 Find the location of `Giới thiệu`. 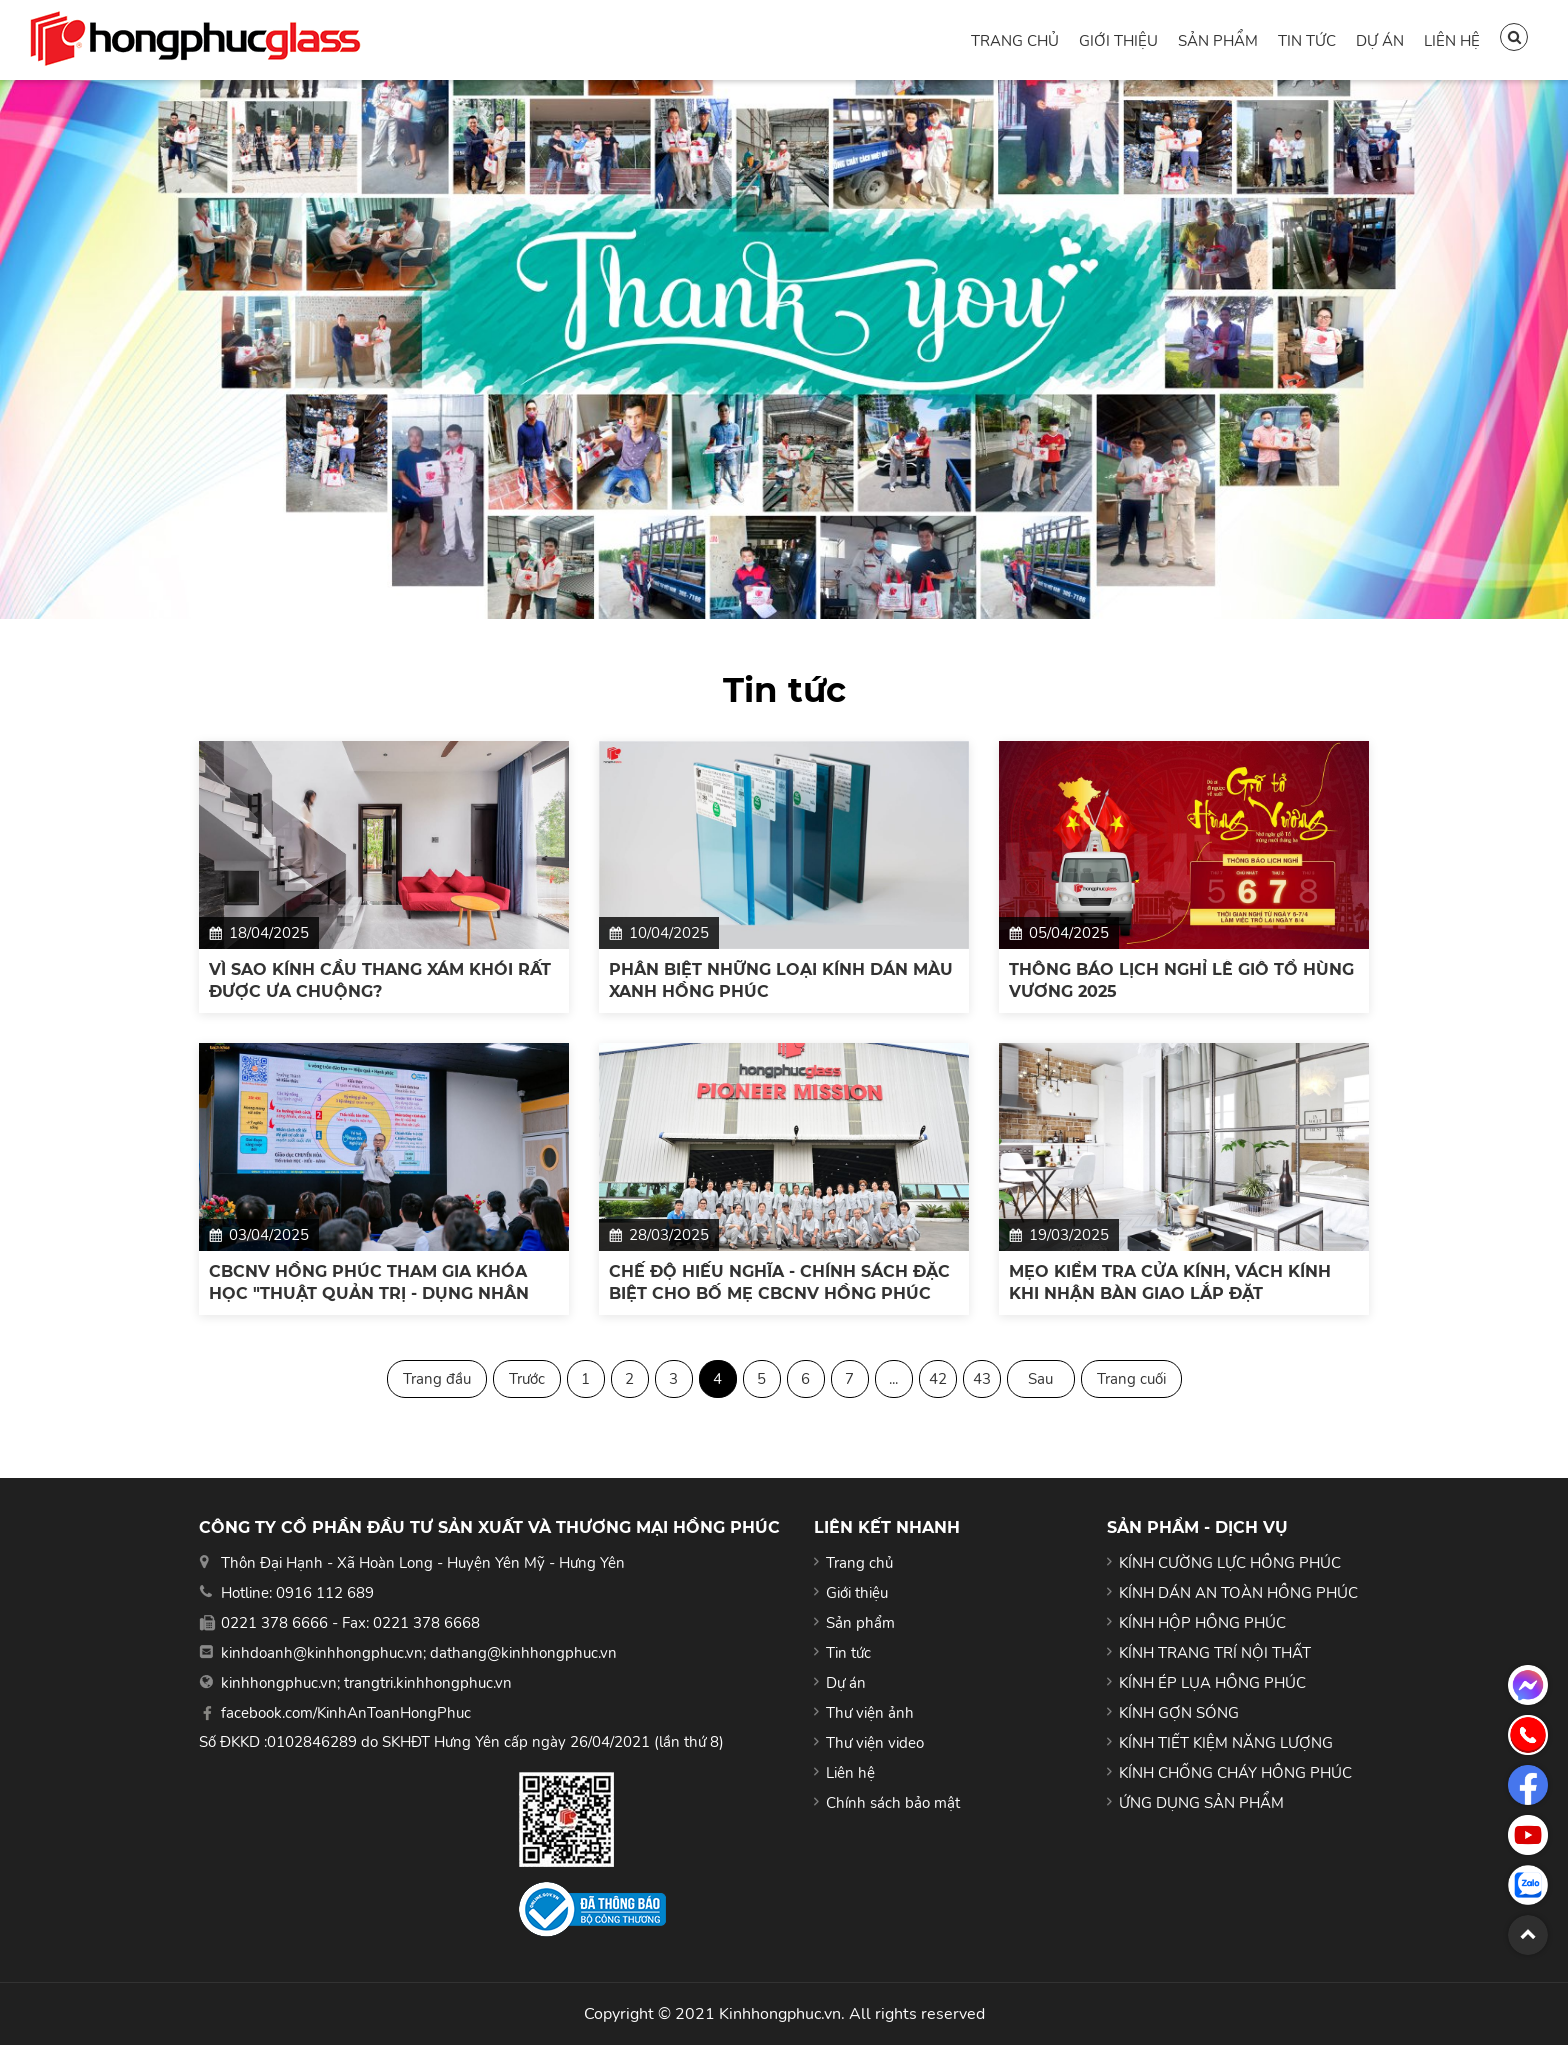

Giới thiệu is located at coordinates (1118, 41).